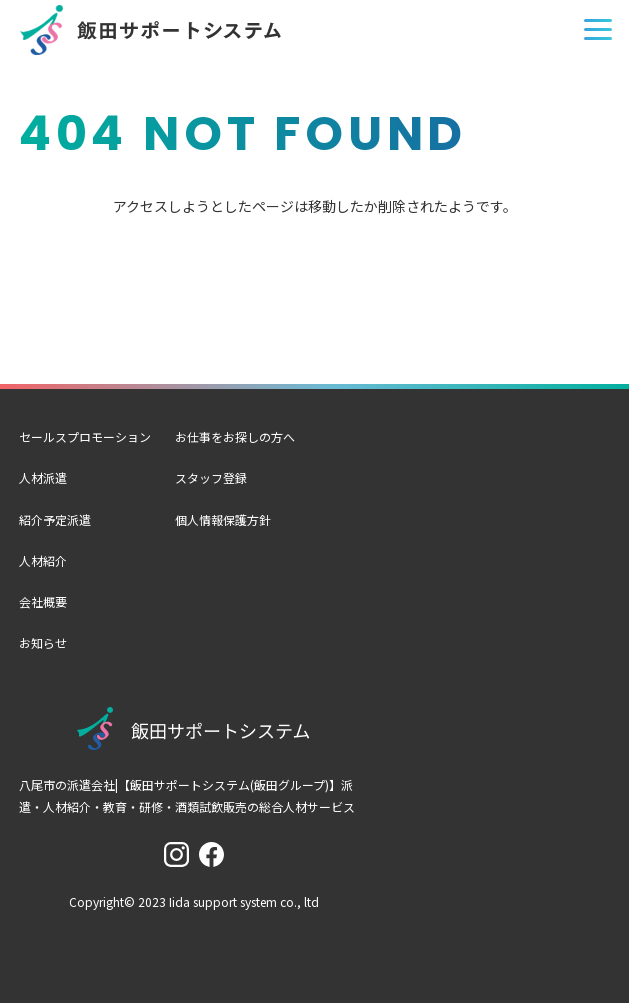 The width and height of the screenshot is (629, 1003). I want to click on お仕事をお探しの方へ, so click(235, 436).